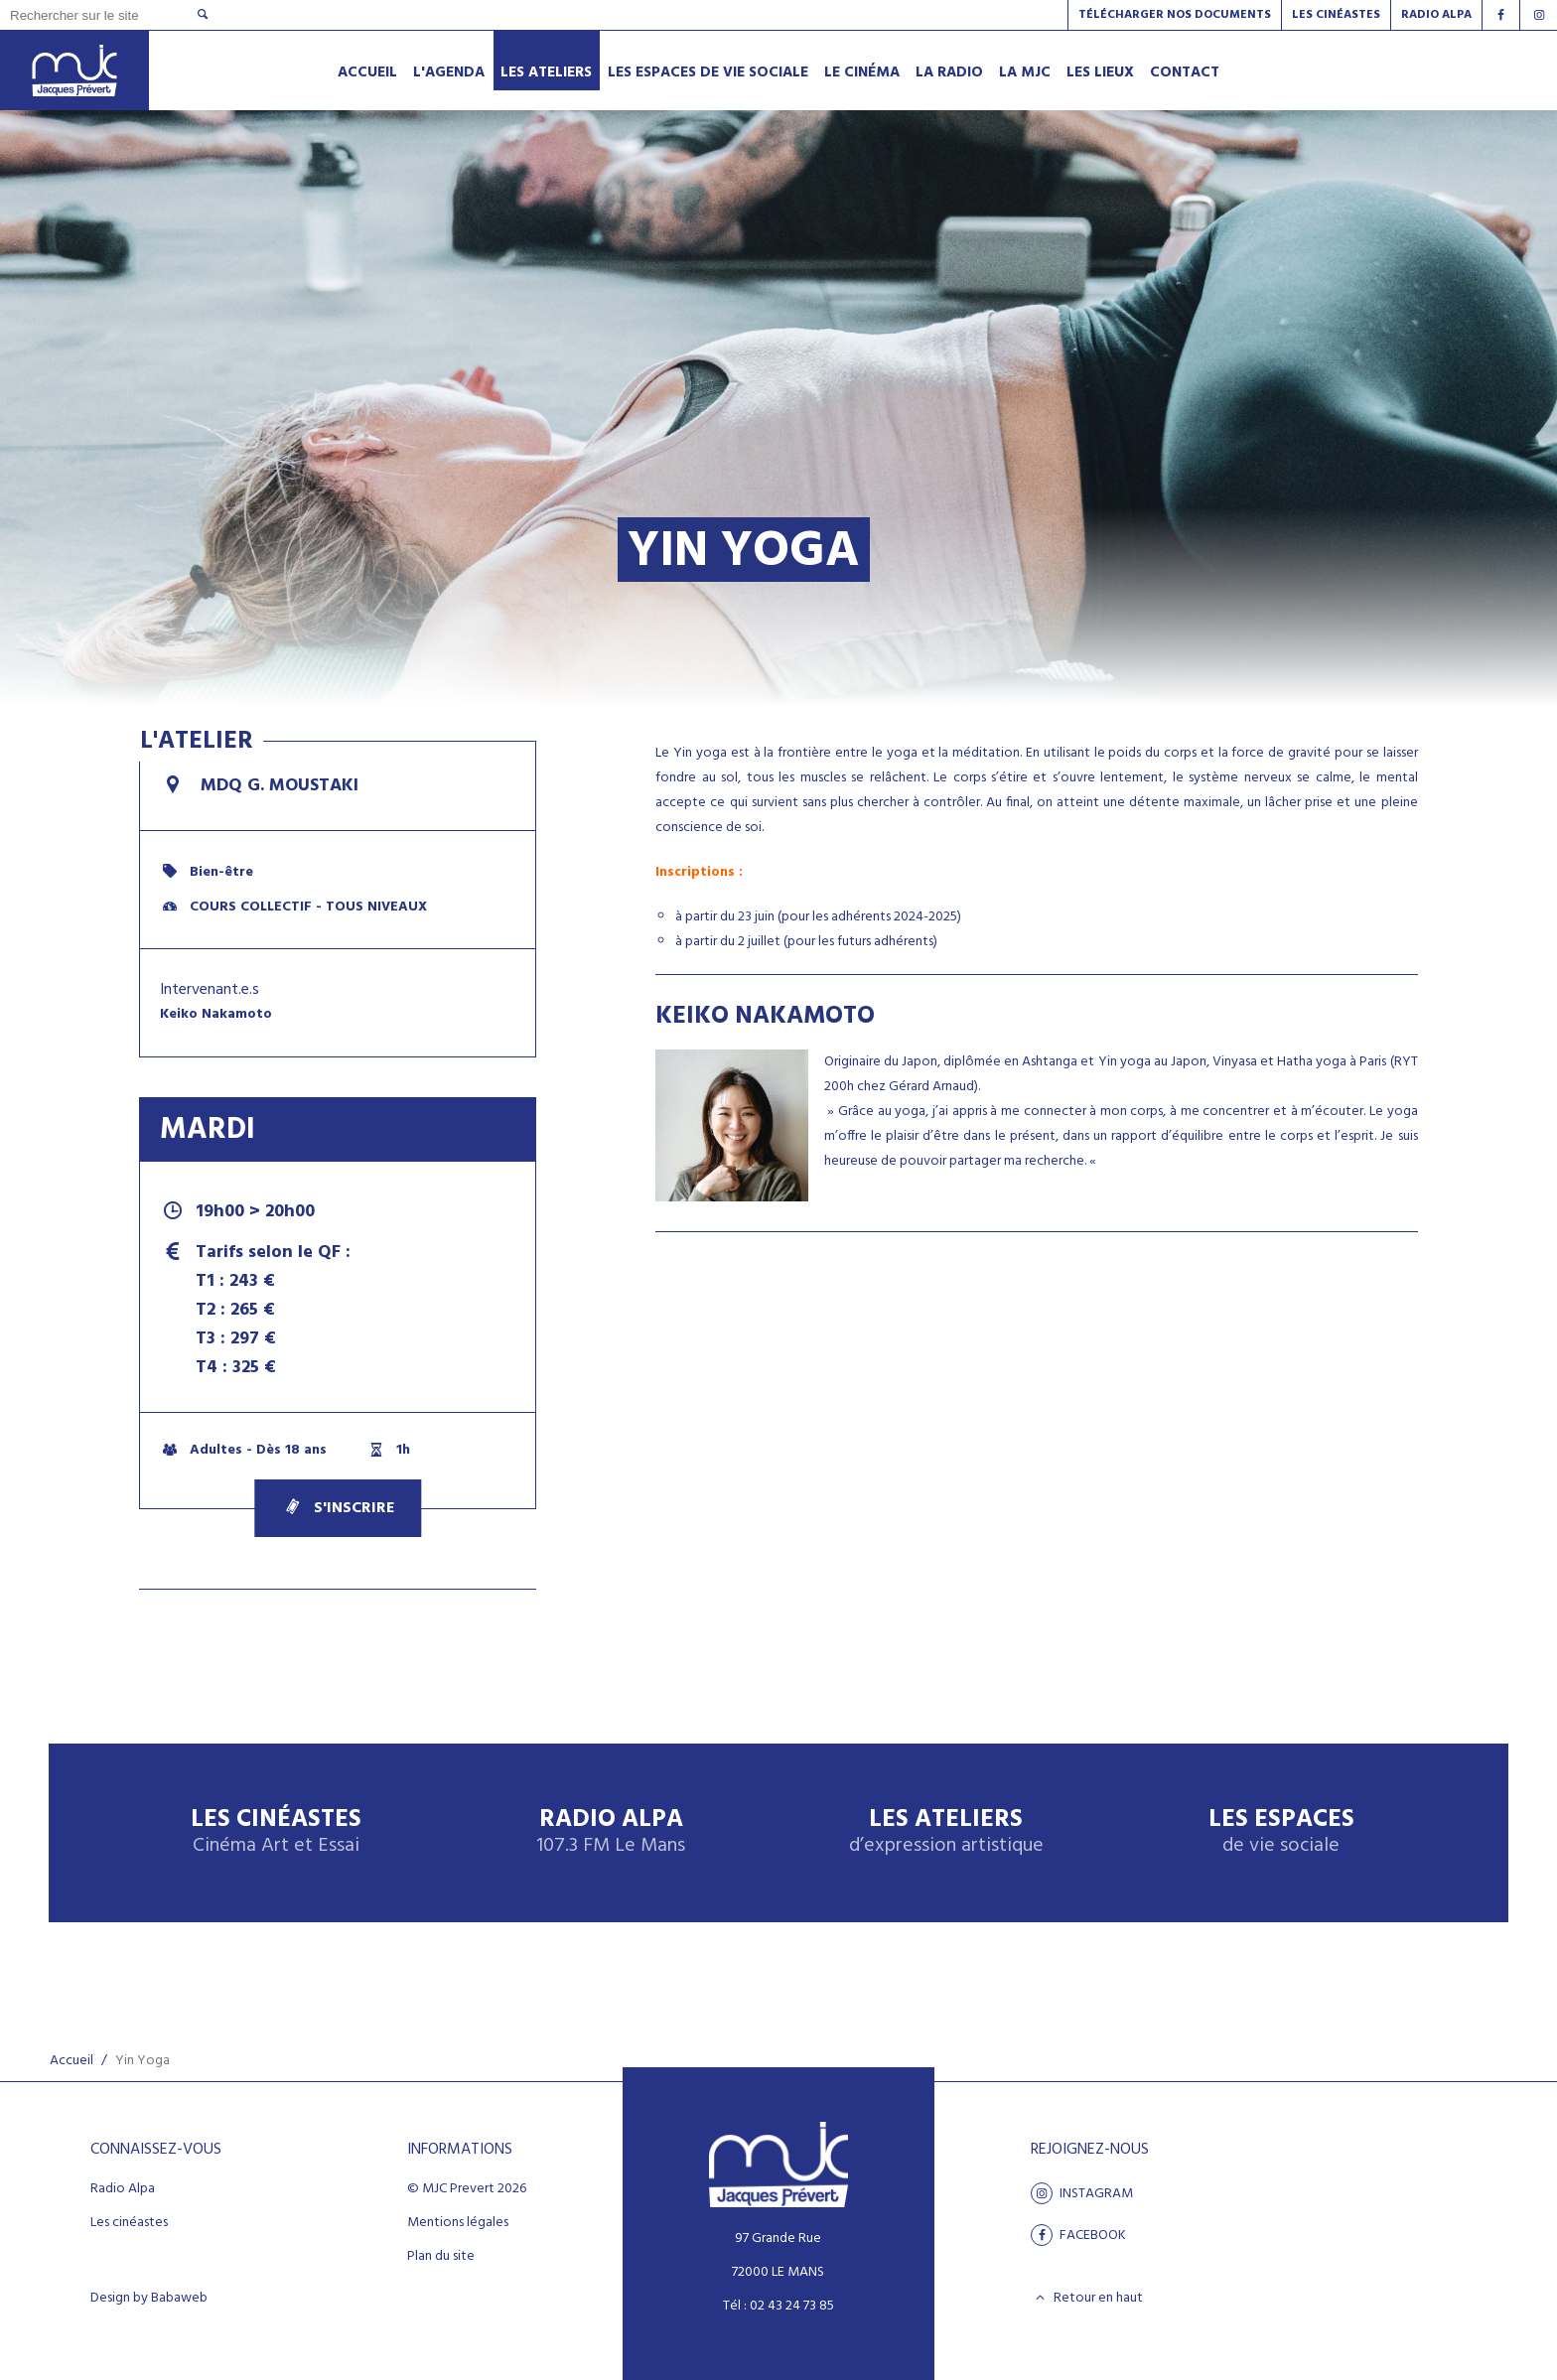  What do you see at coordinates (258, 785) in the screenshot?
I see `MDQ G. Moustaki` at bounding box center [258, 785].